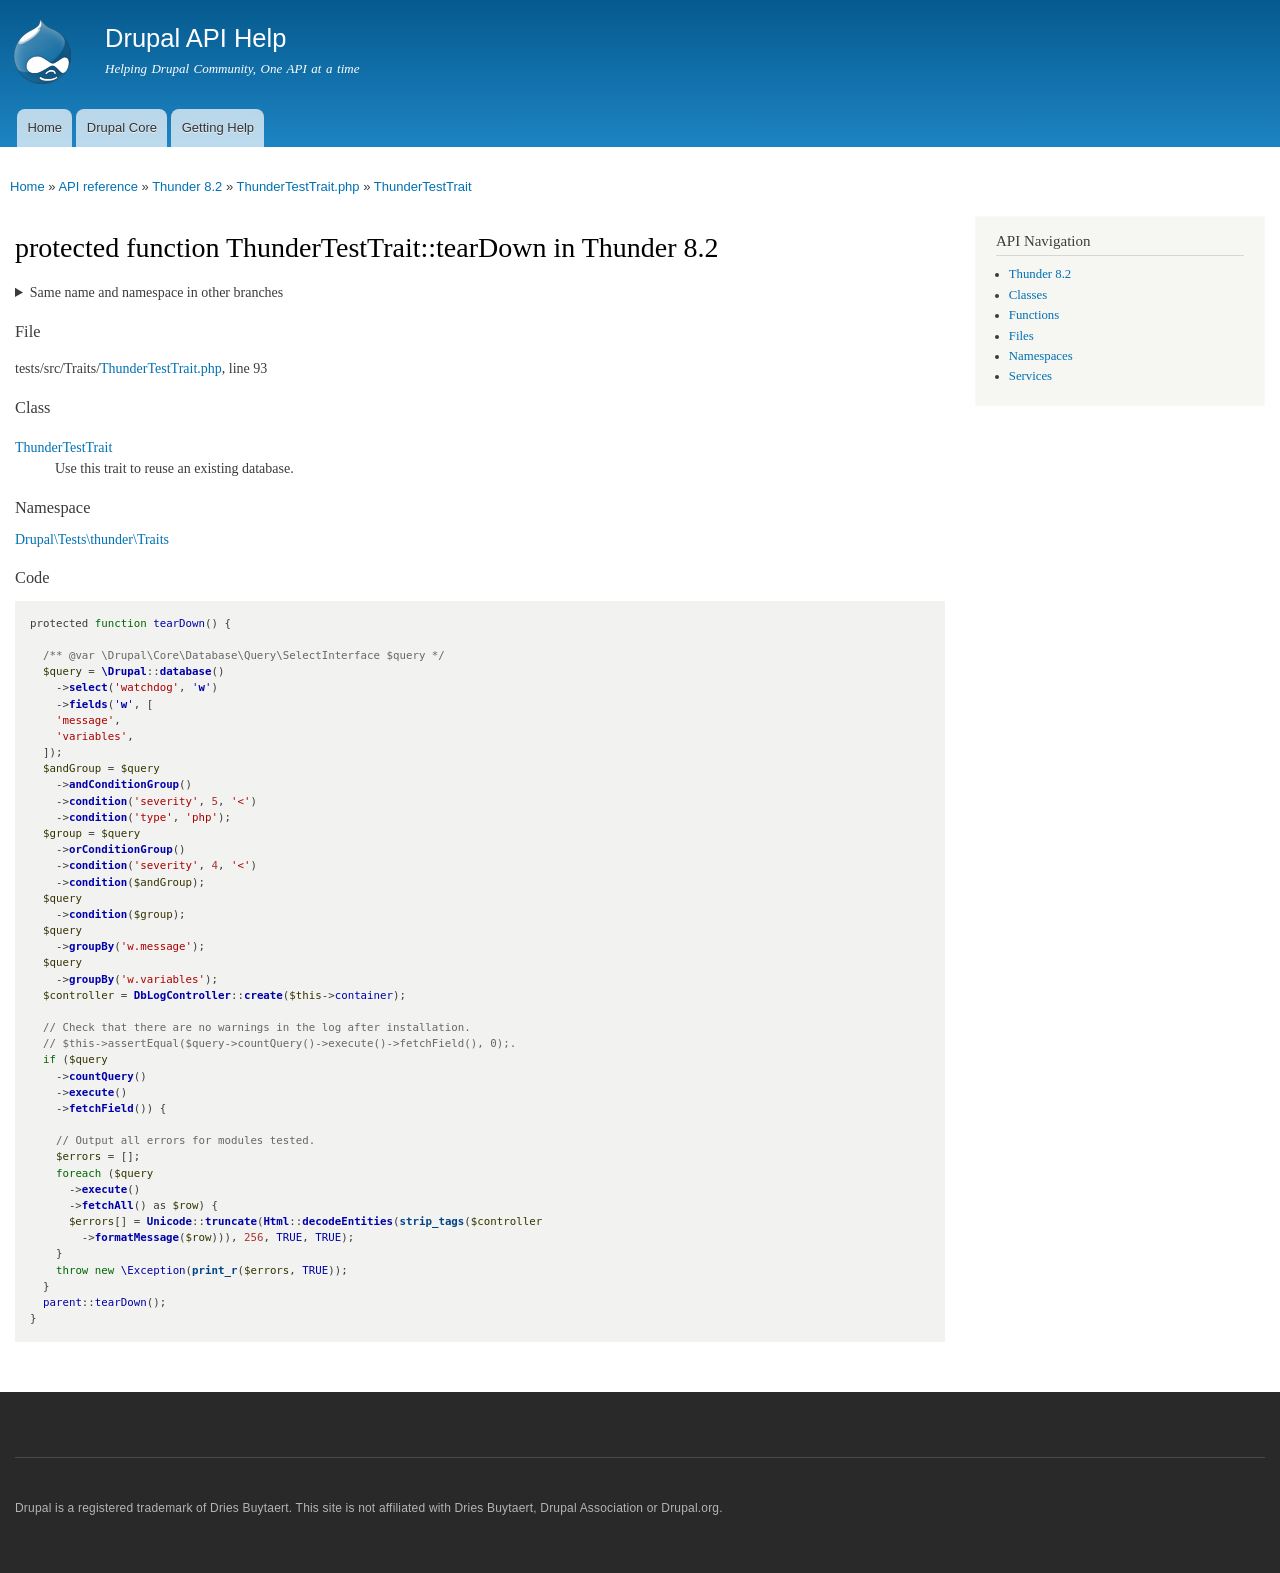 The width and height of the screenshot is (1280, 1573). What do you see at coordinates (214, 1270) in the screenshot?
I see `print_r` at bounding box center [214, 1270].